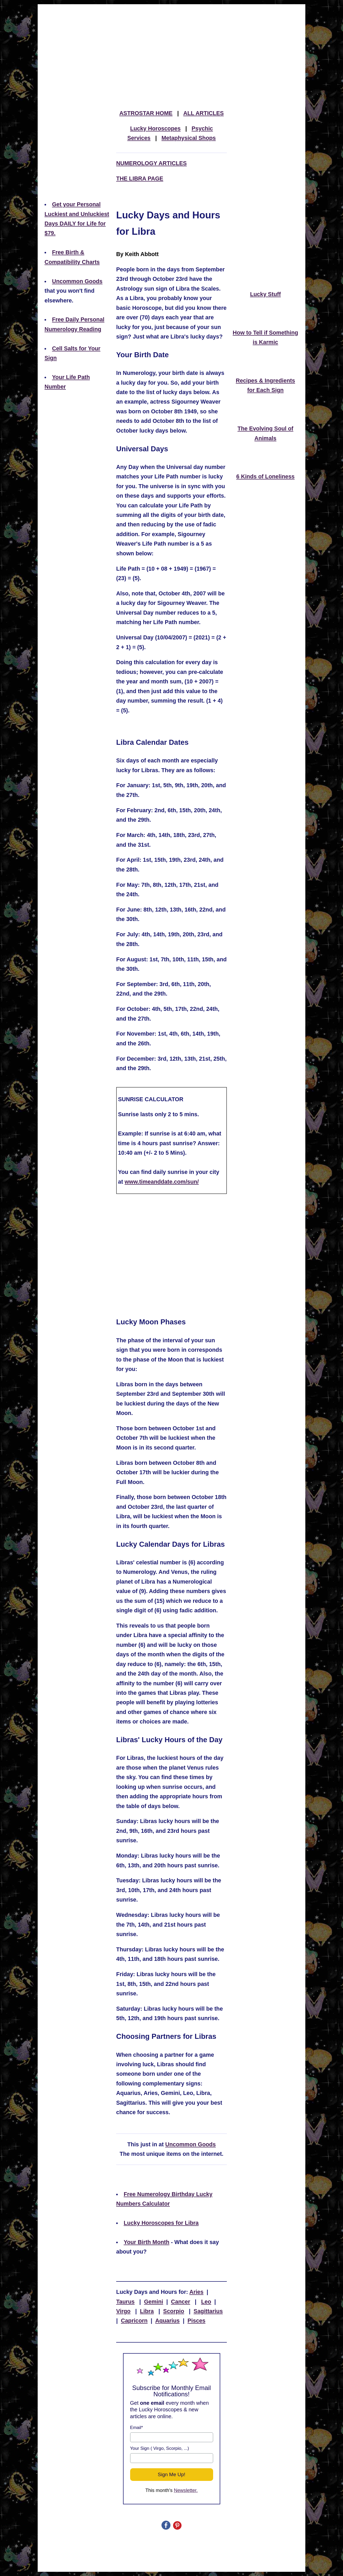  Describe the element at coordinates (123, 2311) in the screenshot. I see `Virgo` at that location.